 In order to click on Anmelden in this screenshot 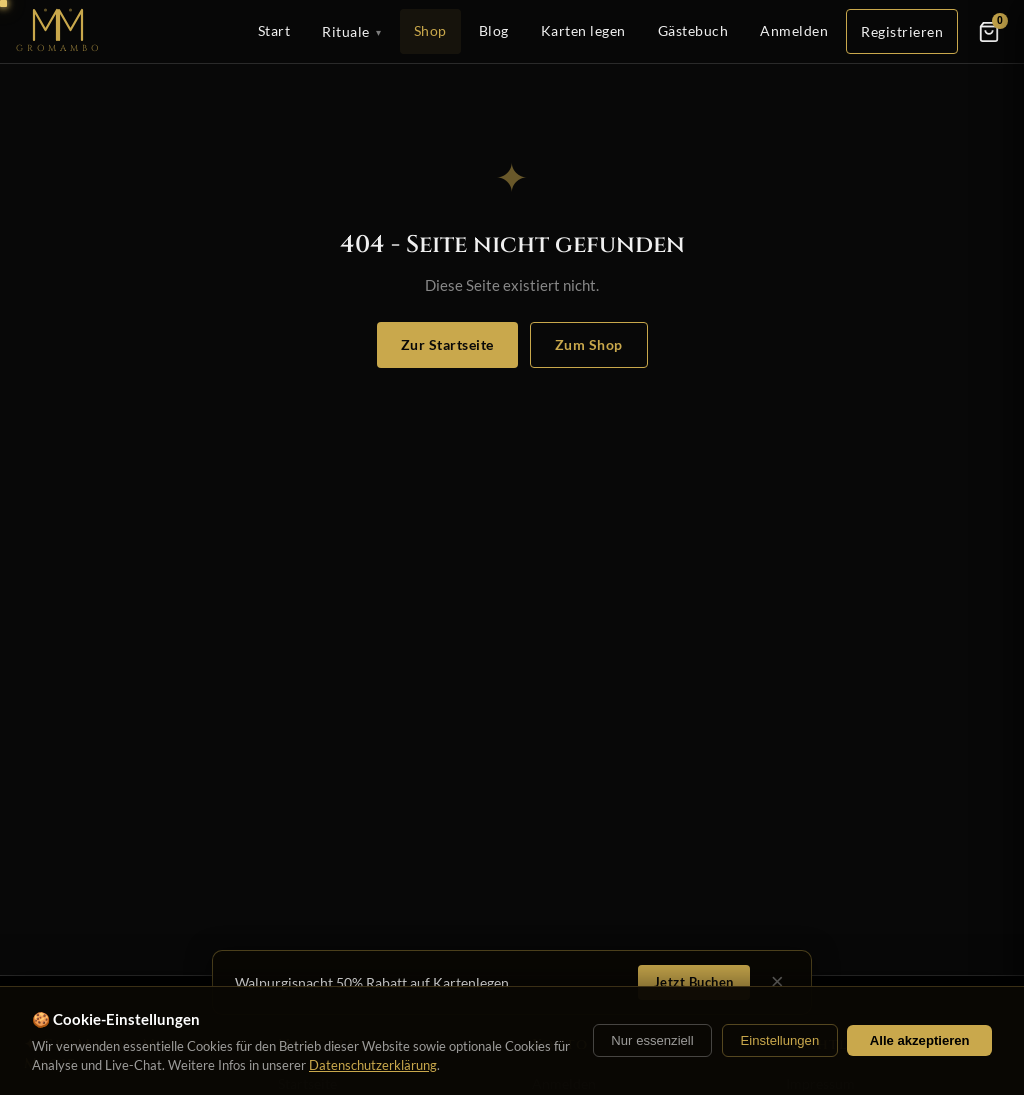, I will do `click(794, 30)`.